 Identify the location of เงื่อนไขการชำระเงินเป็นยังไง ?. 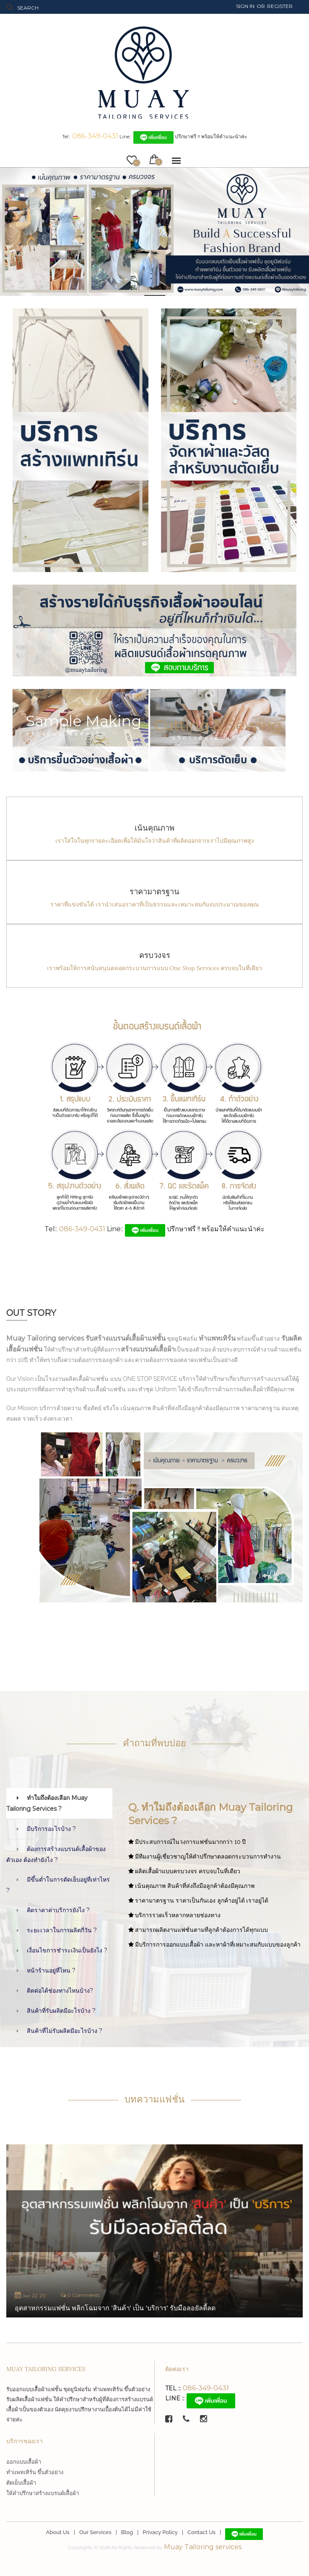
(67, 1950).